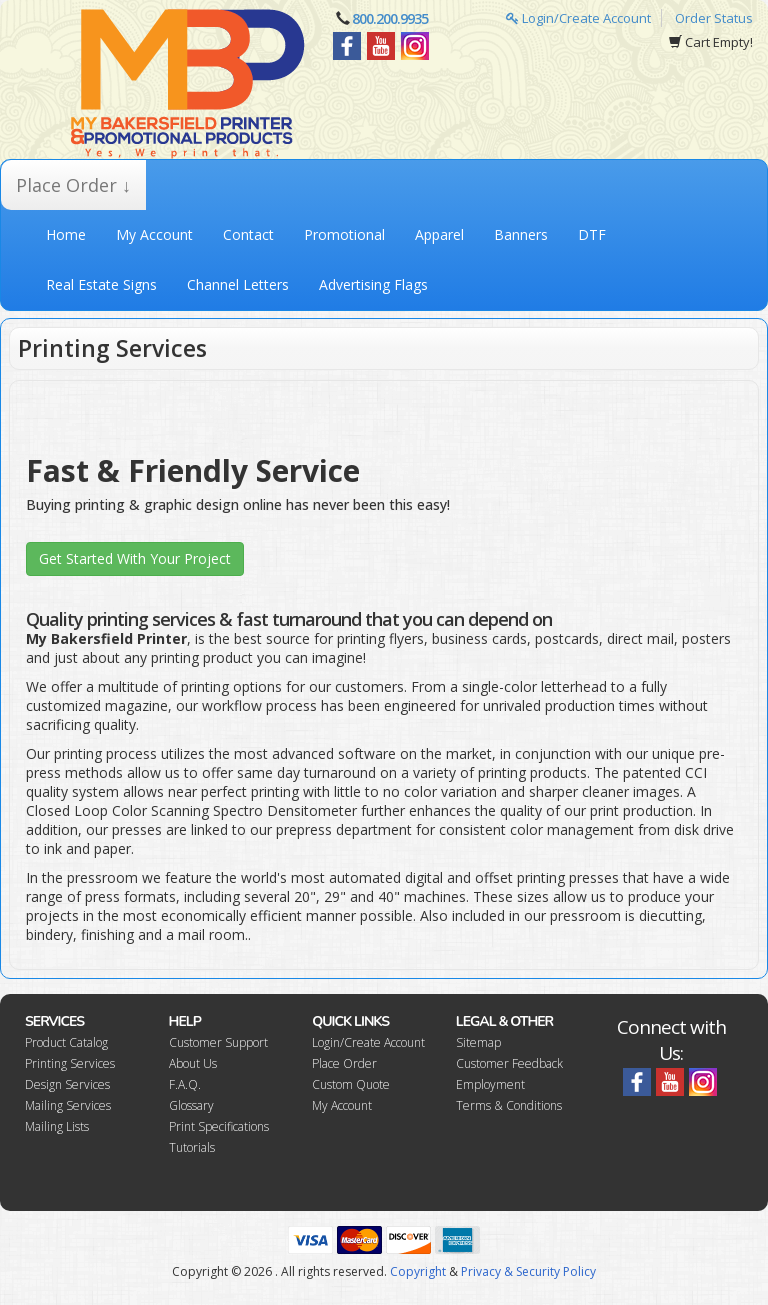 The width and height of the screenshot is (768, 1305). Describe the element at coordinates (70, 1063) in the screenshot. I see `Printing Services` at that location.